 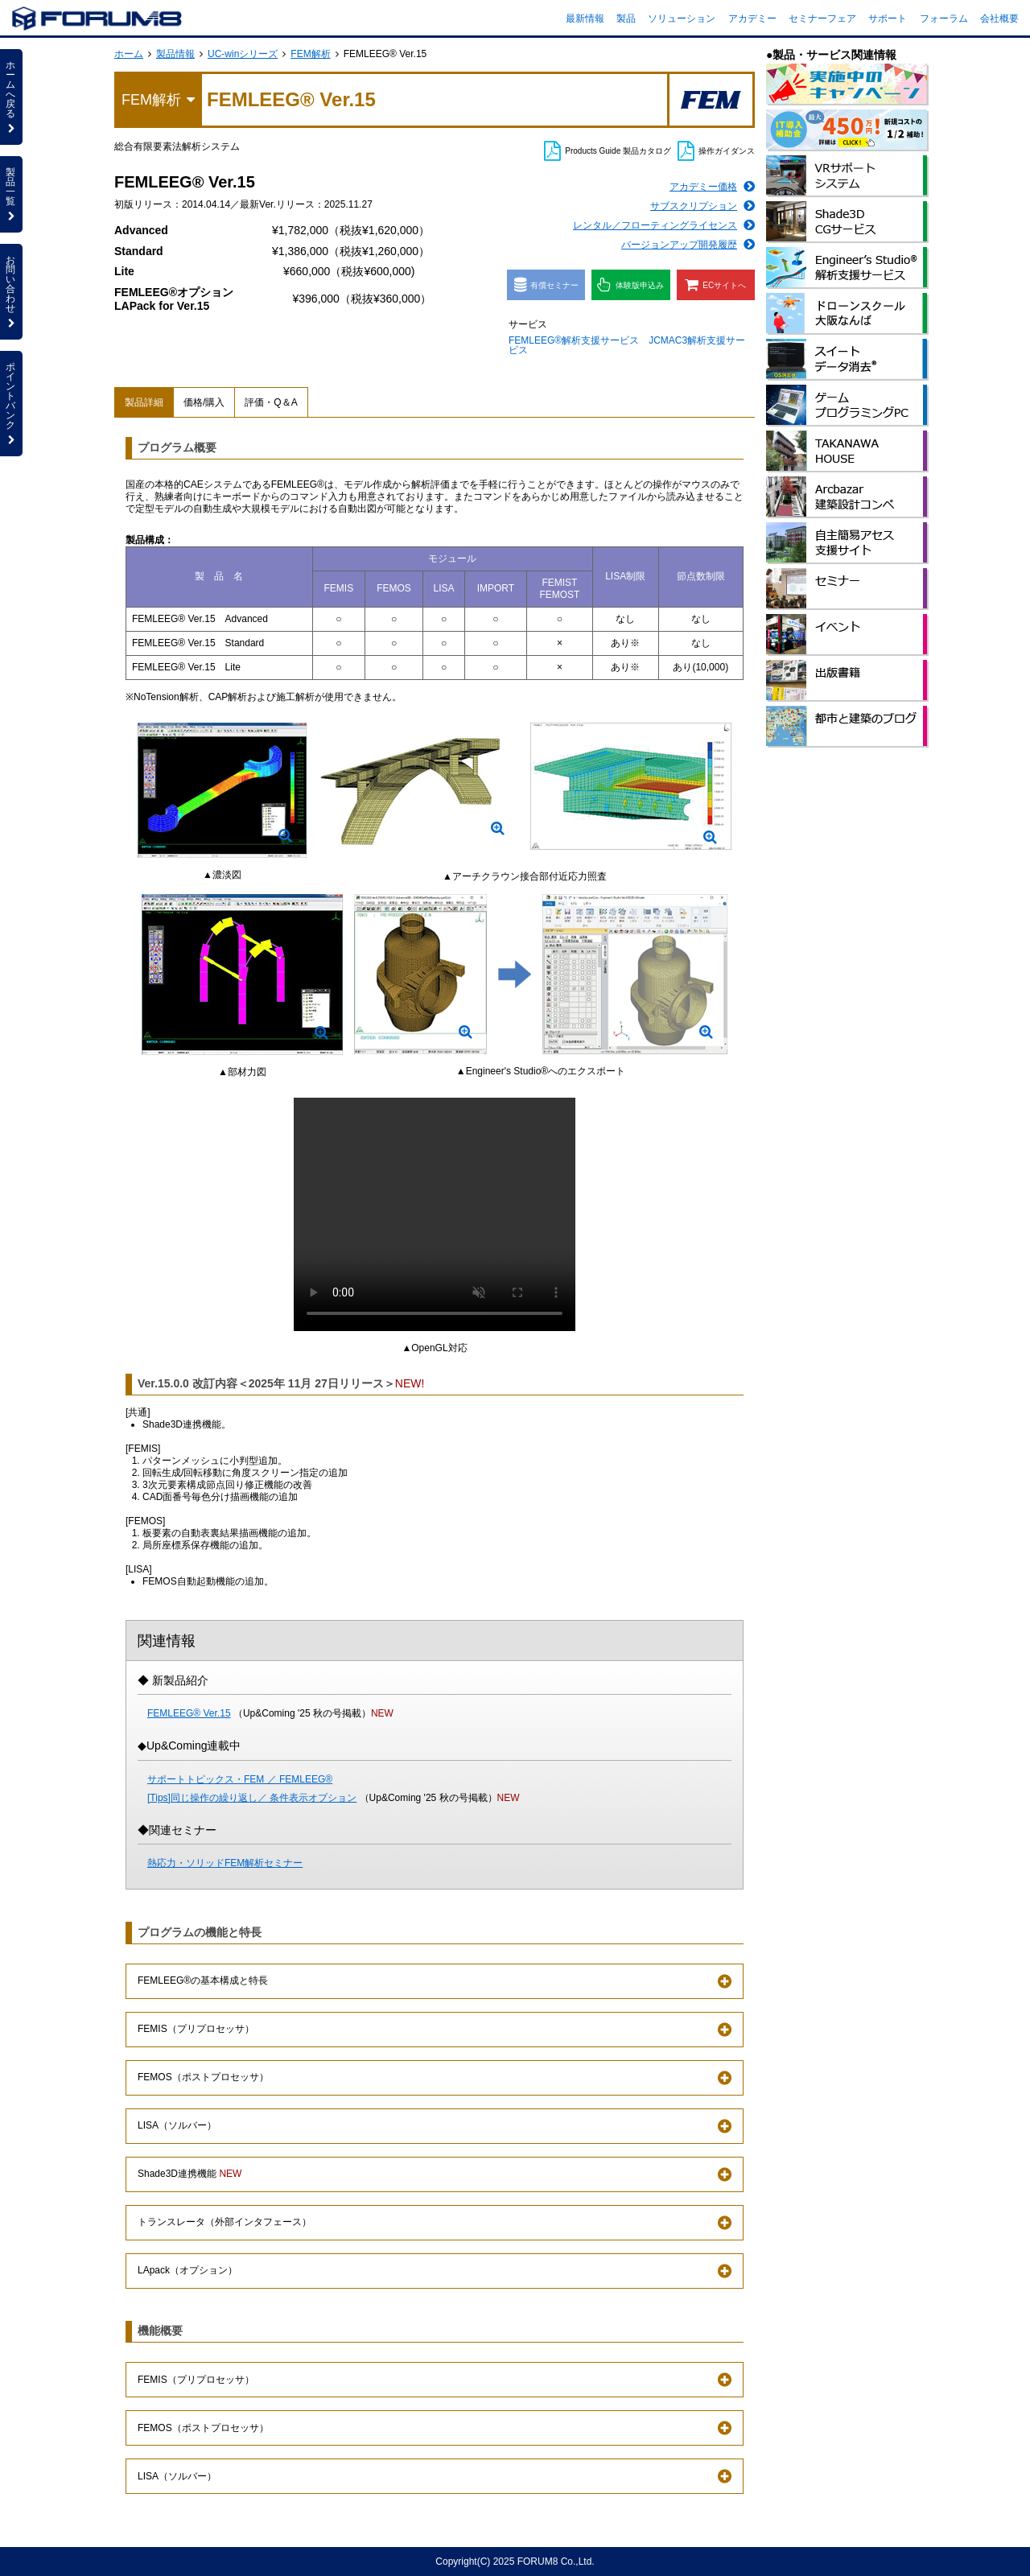 I want to click on ポイントバンク, so click(x=11, y=403).